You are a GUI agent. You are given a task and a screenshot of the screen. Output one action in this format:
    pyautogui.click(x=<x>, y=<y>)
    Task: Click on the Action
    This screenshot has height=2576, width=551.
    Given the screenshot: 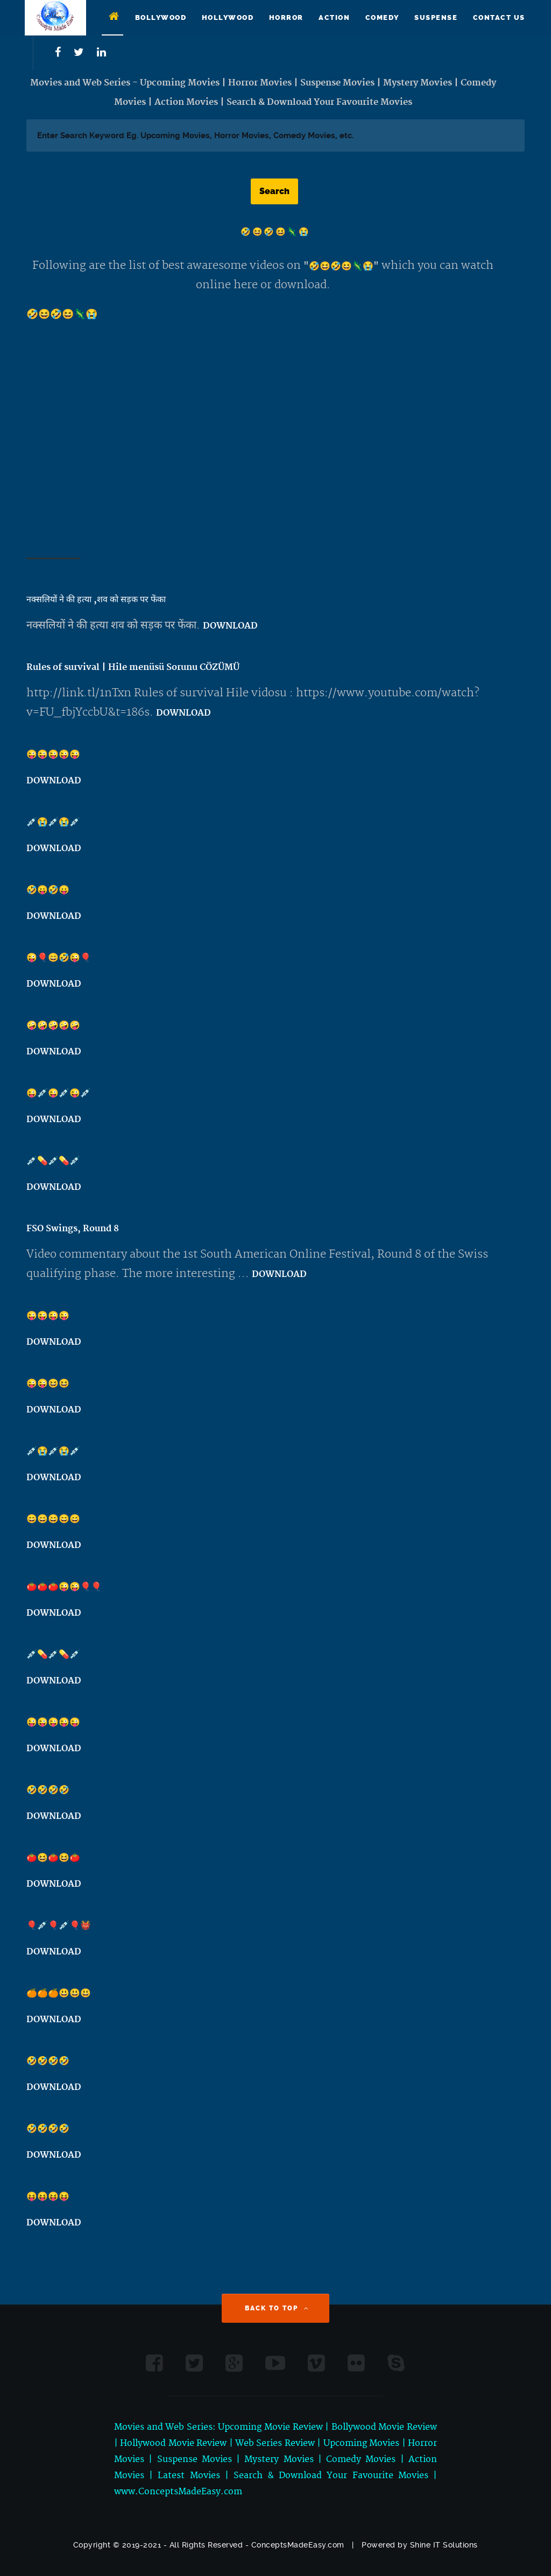 What is the action you would take?
    pyautogui.click(x=334, y=17)
    